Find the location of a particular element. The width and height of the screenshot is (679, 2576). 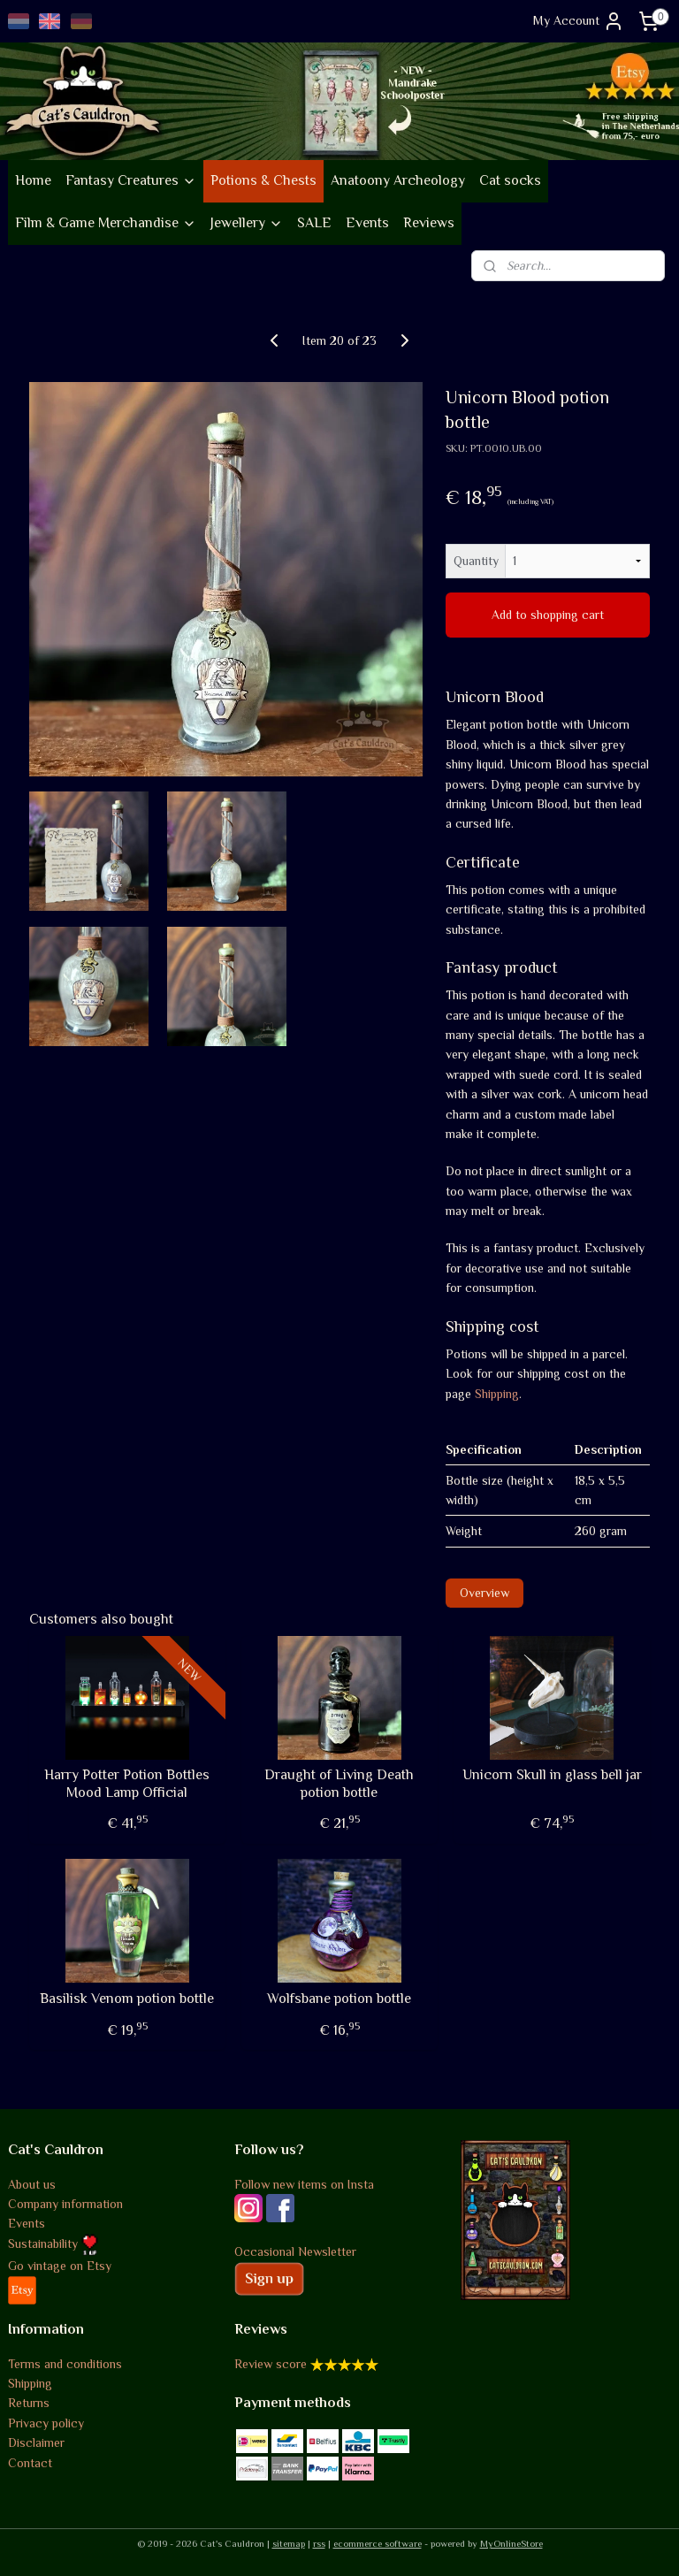

ecommerce software is located at coordinates (377, 2543).